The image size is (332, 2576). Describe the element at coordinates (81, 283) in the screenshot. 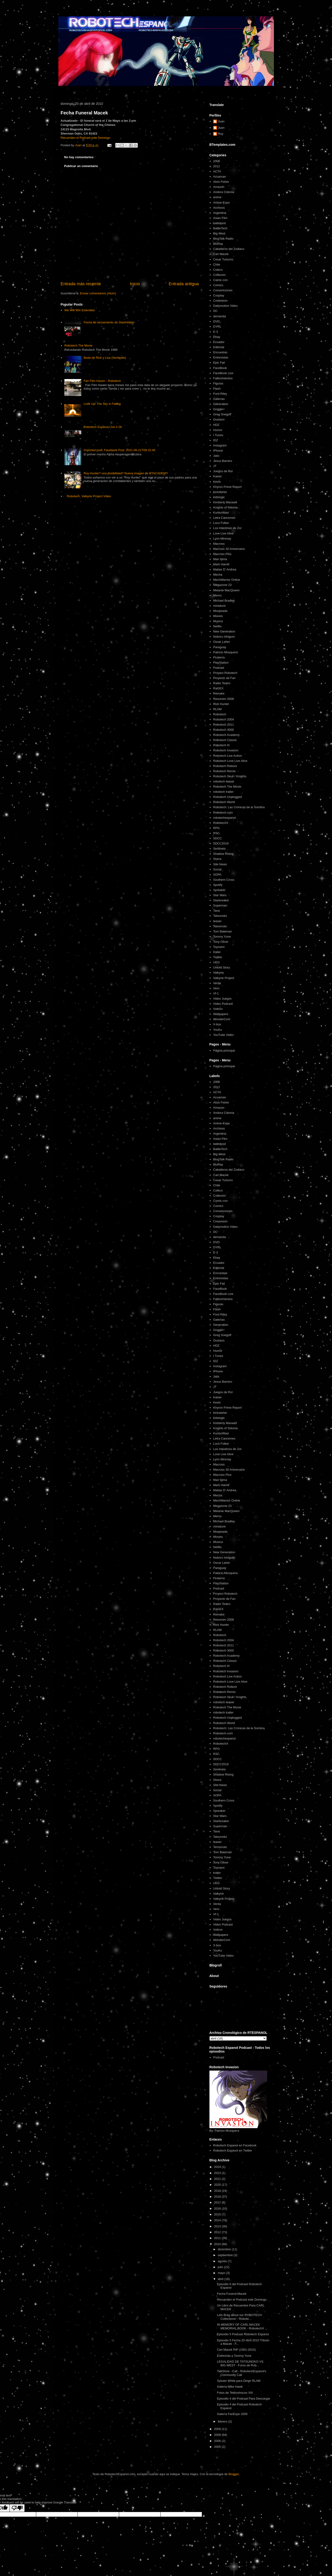

I see `Entrada más reciente` at that location.